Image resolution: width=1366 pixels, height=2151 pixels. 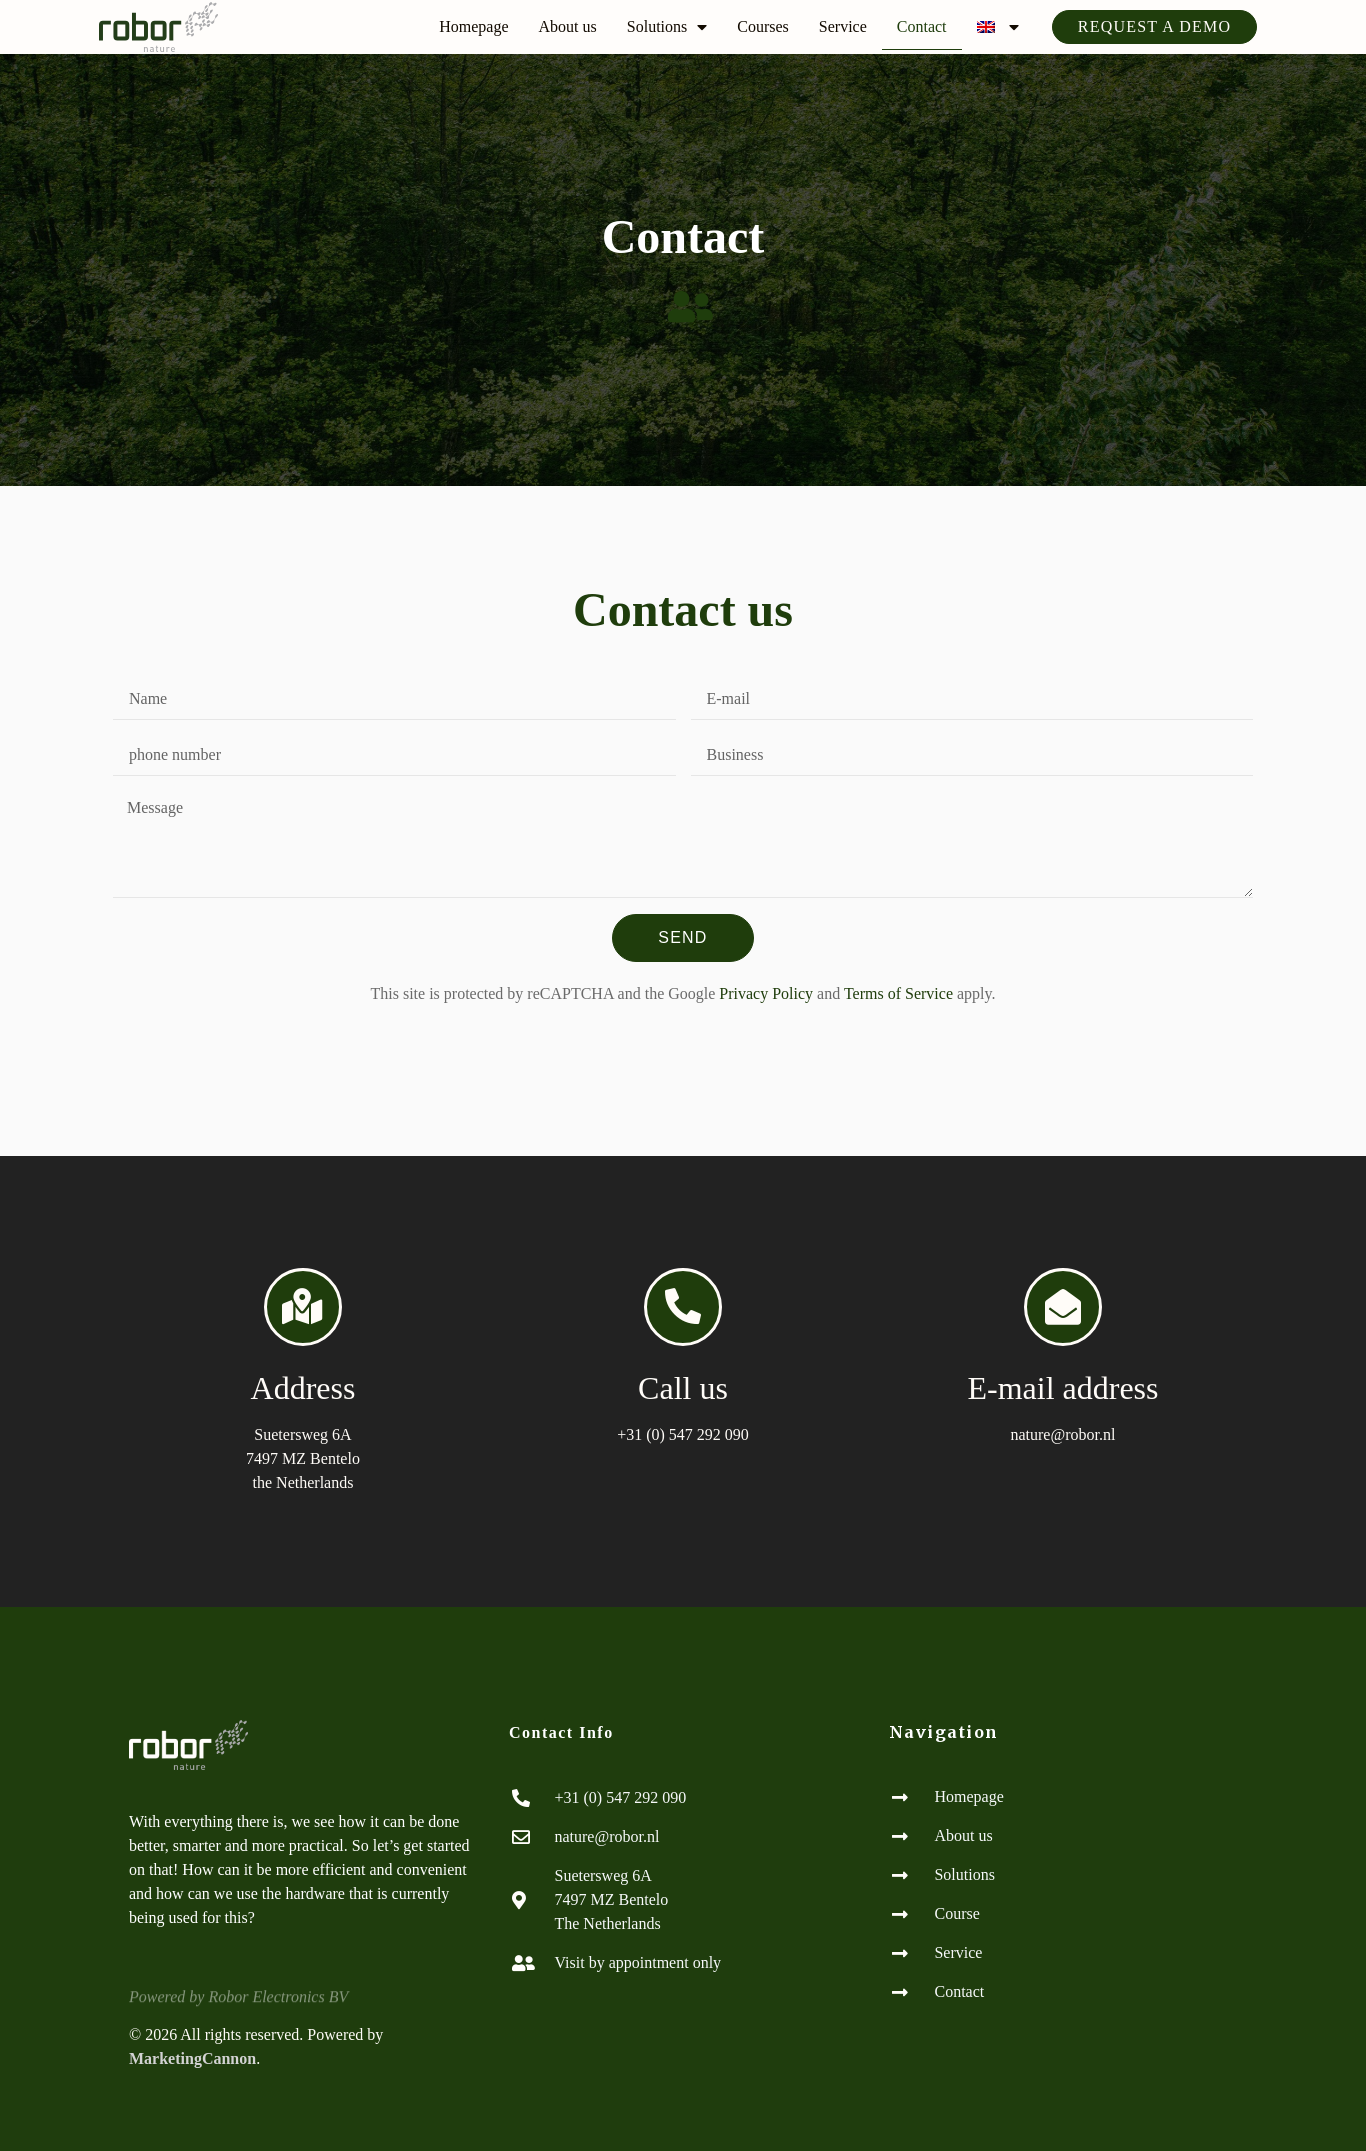 What do you see at coordinates (192, 2058) in the screenshot?
I see `MarketingCannon` at bounding box center [192, 2058].